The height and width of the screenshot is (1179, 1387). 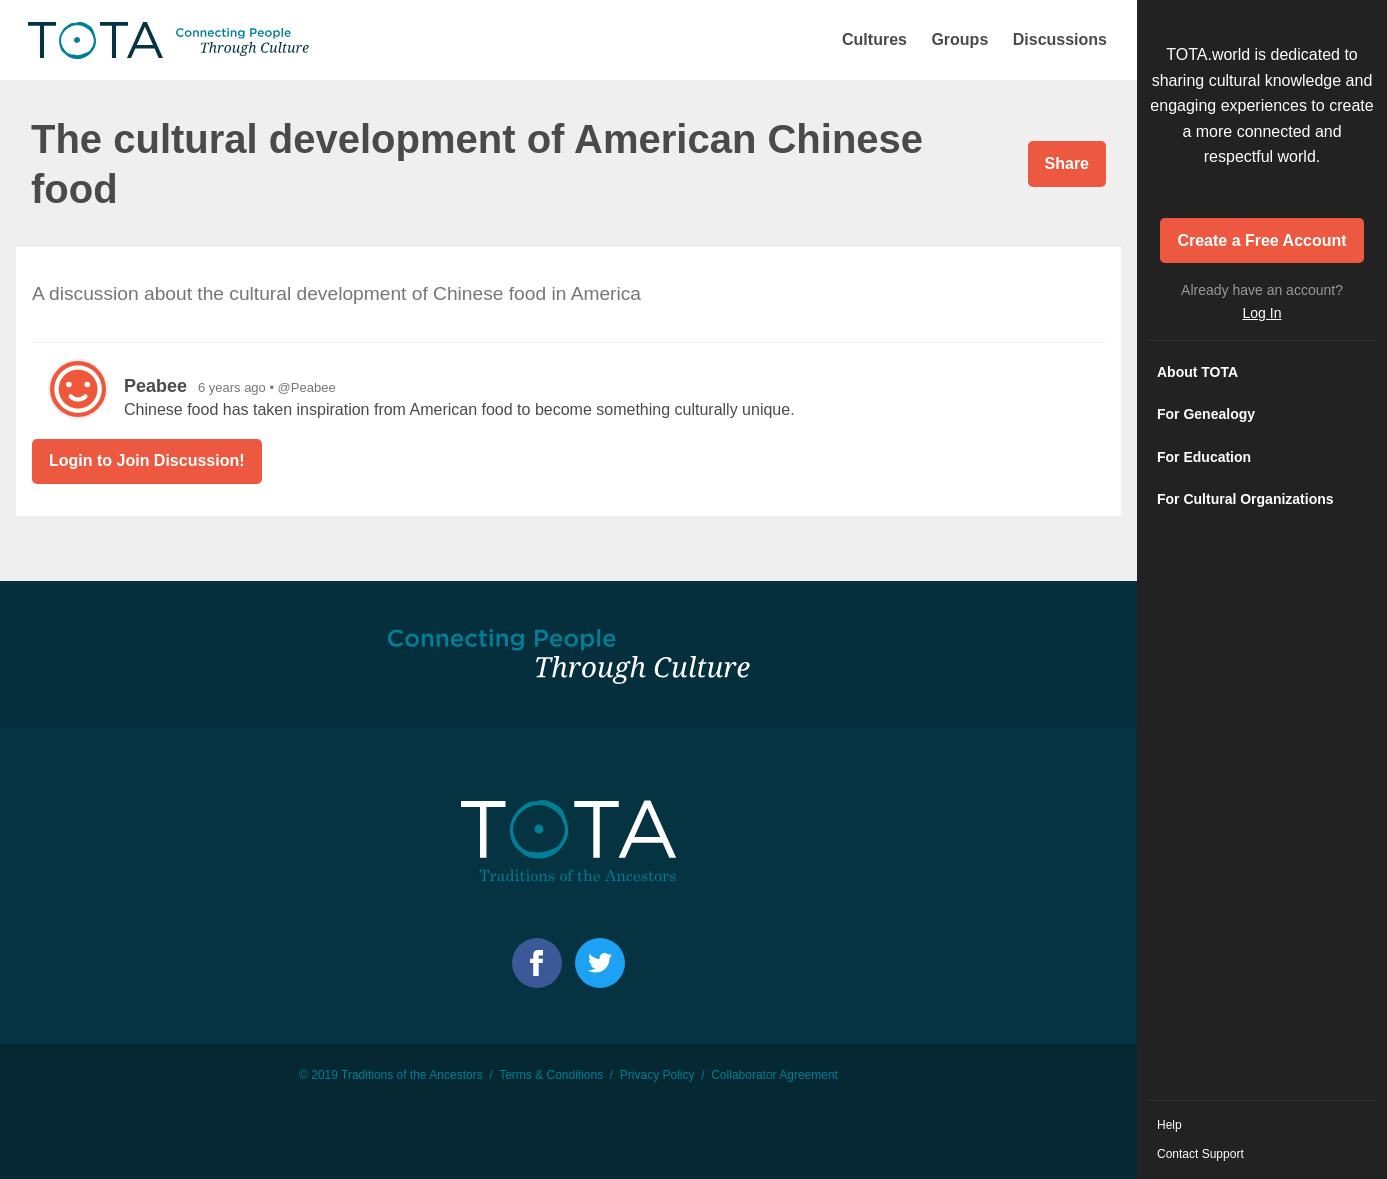 I want to click on Terms & Conditions, so click(x=551, y=1075).